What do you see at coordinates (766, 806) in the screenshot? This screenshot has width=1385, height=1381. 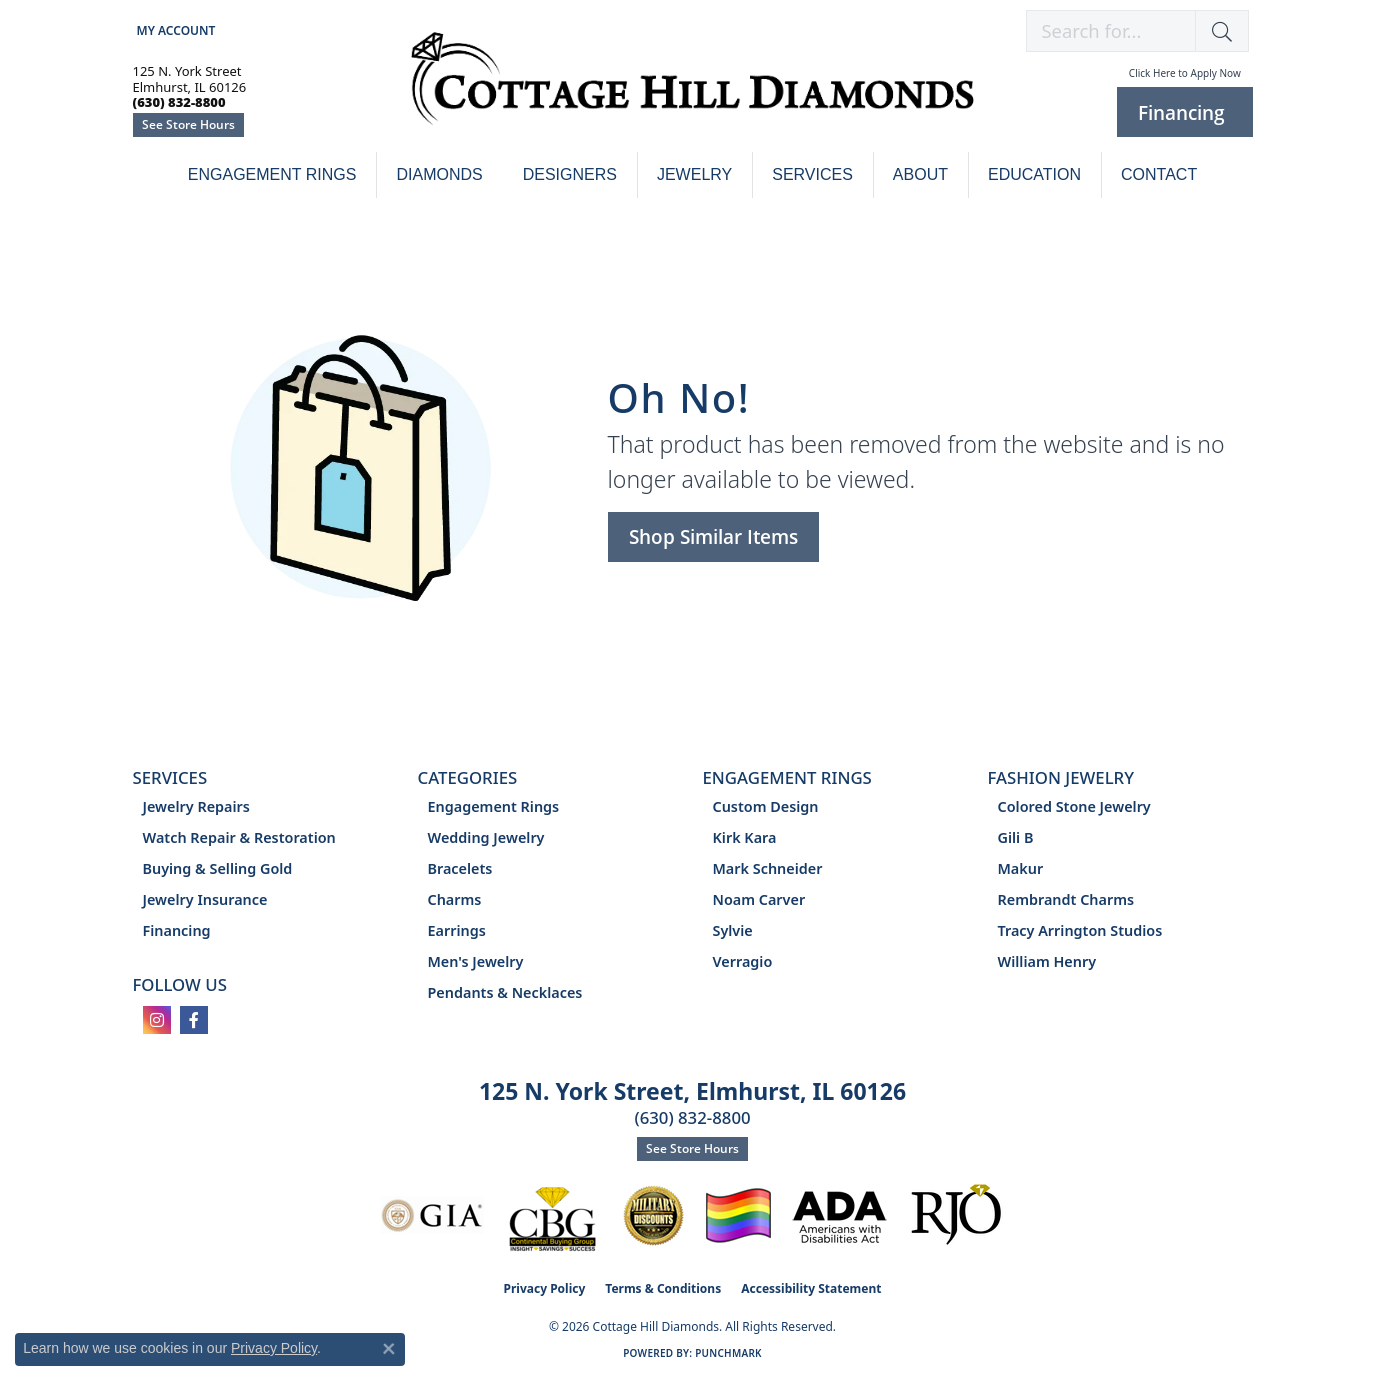 I see `Custom Design` at bounding box center [766, 806].